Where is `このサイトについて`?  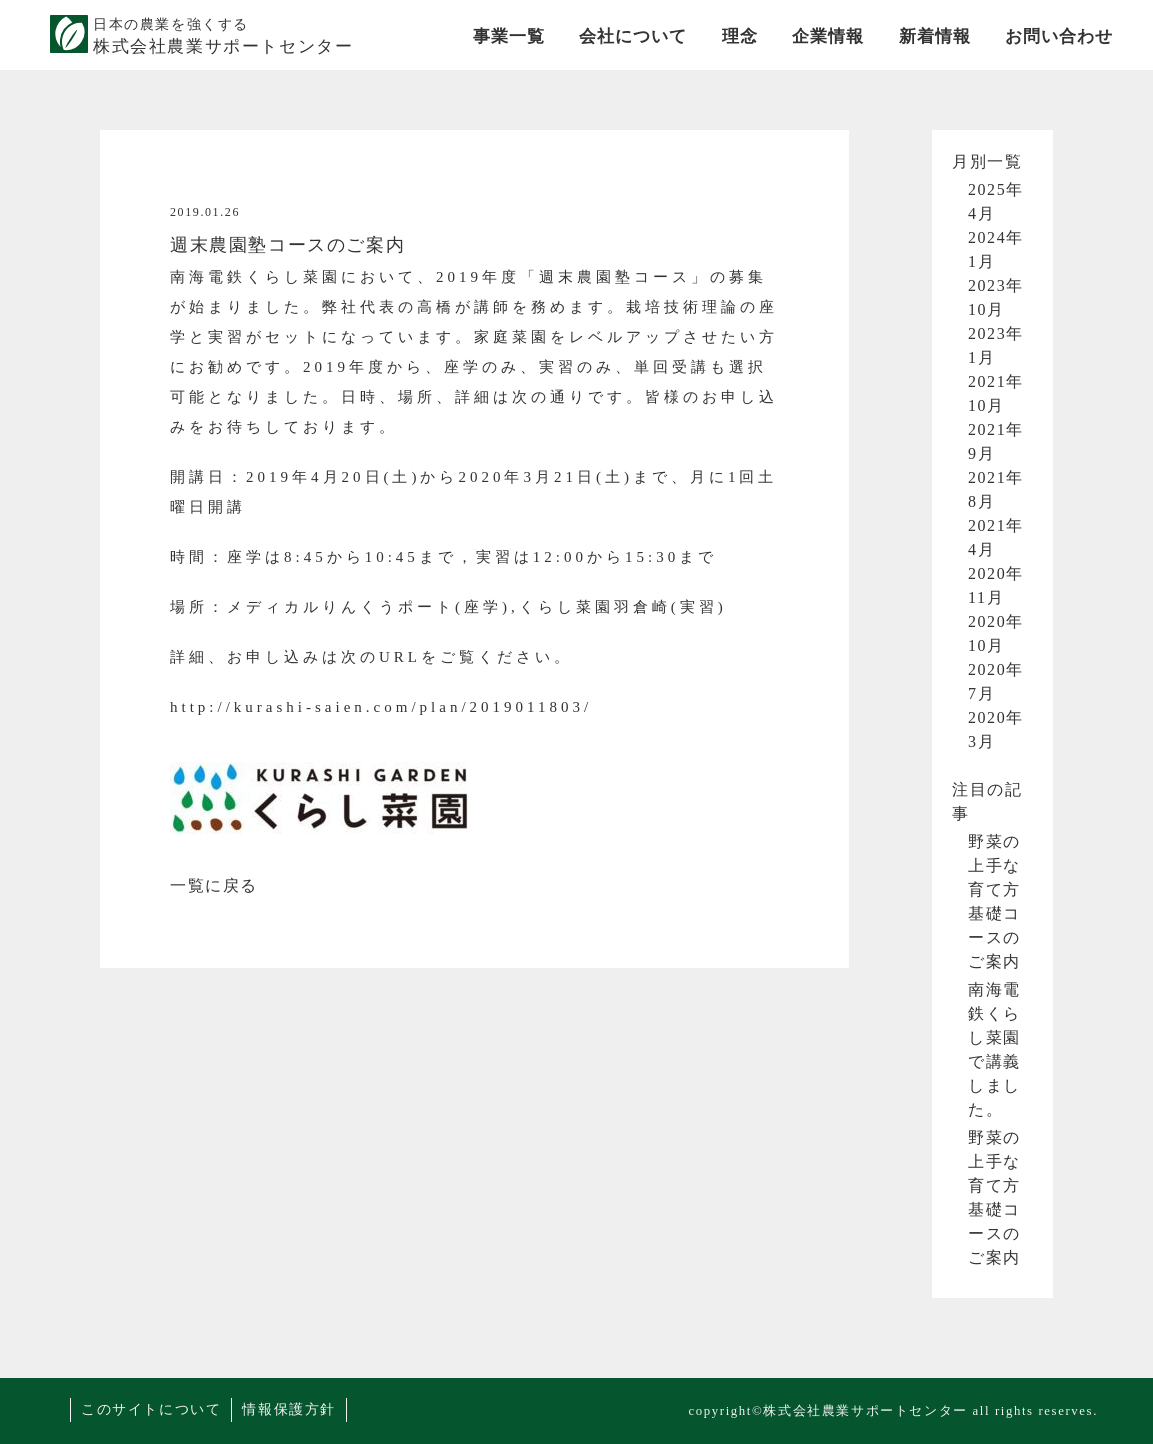
このサイトについて is located at coordinates (151, 1409).